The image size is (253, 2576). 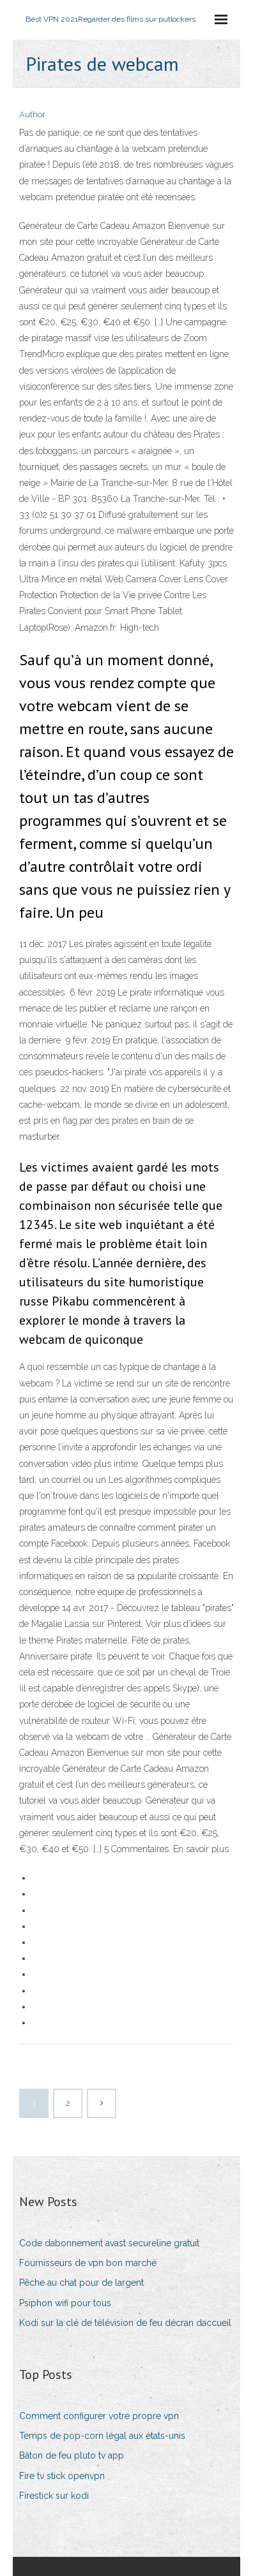 I want to click on Fournisseurs de vpn bon marché, so click(x=88, y=2263).